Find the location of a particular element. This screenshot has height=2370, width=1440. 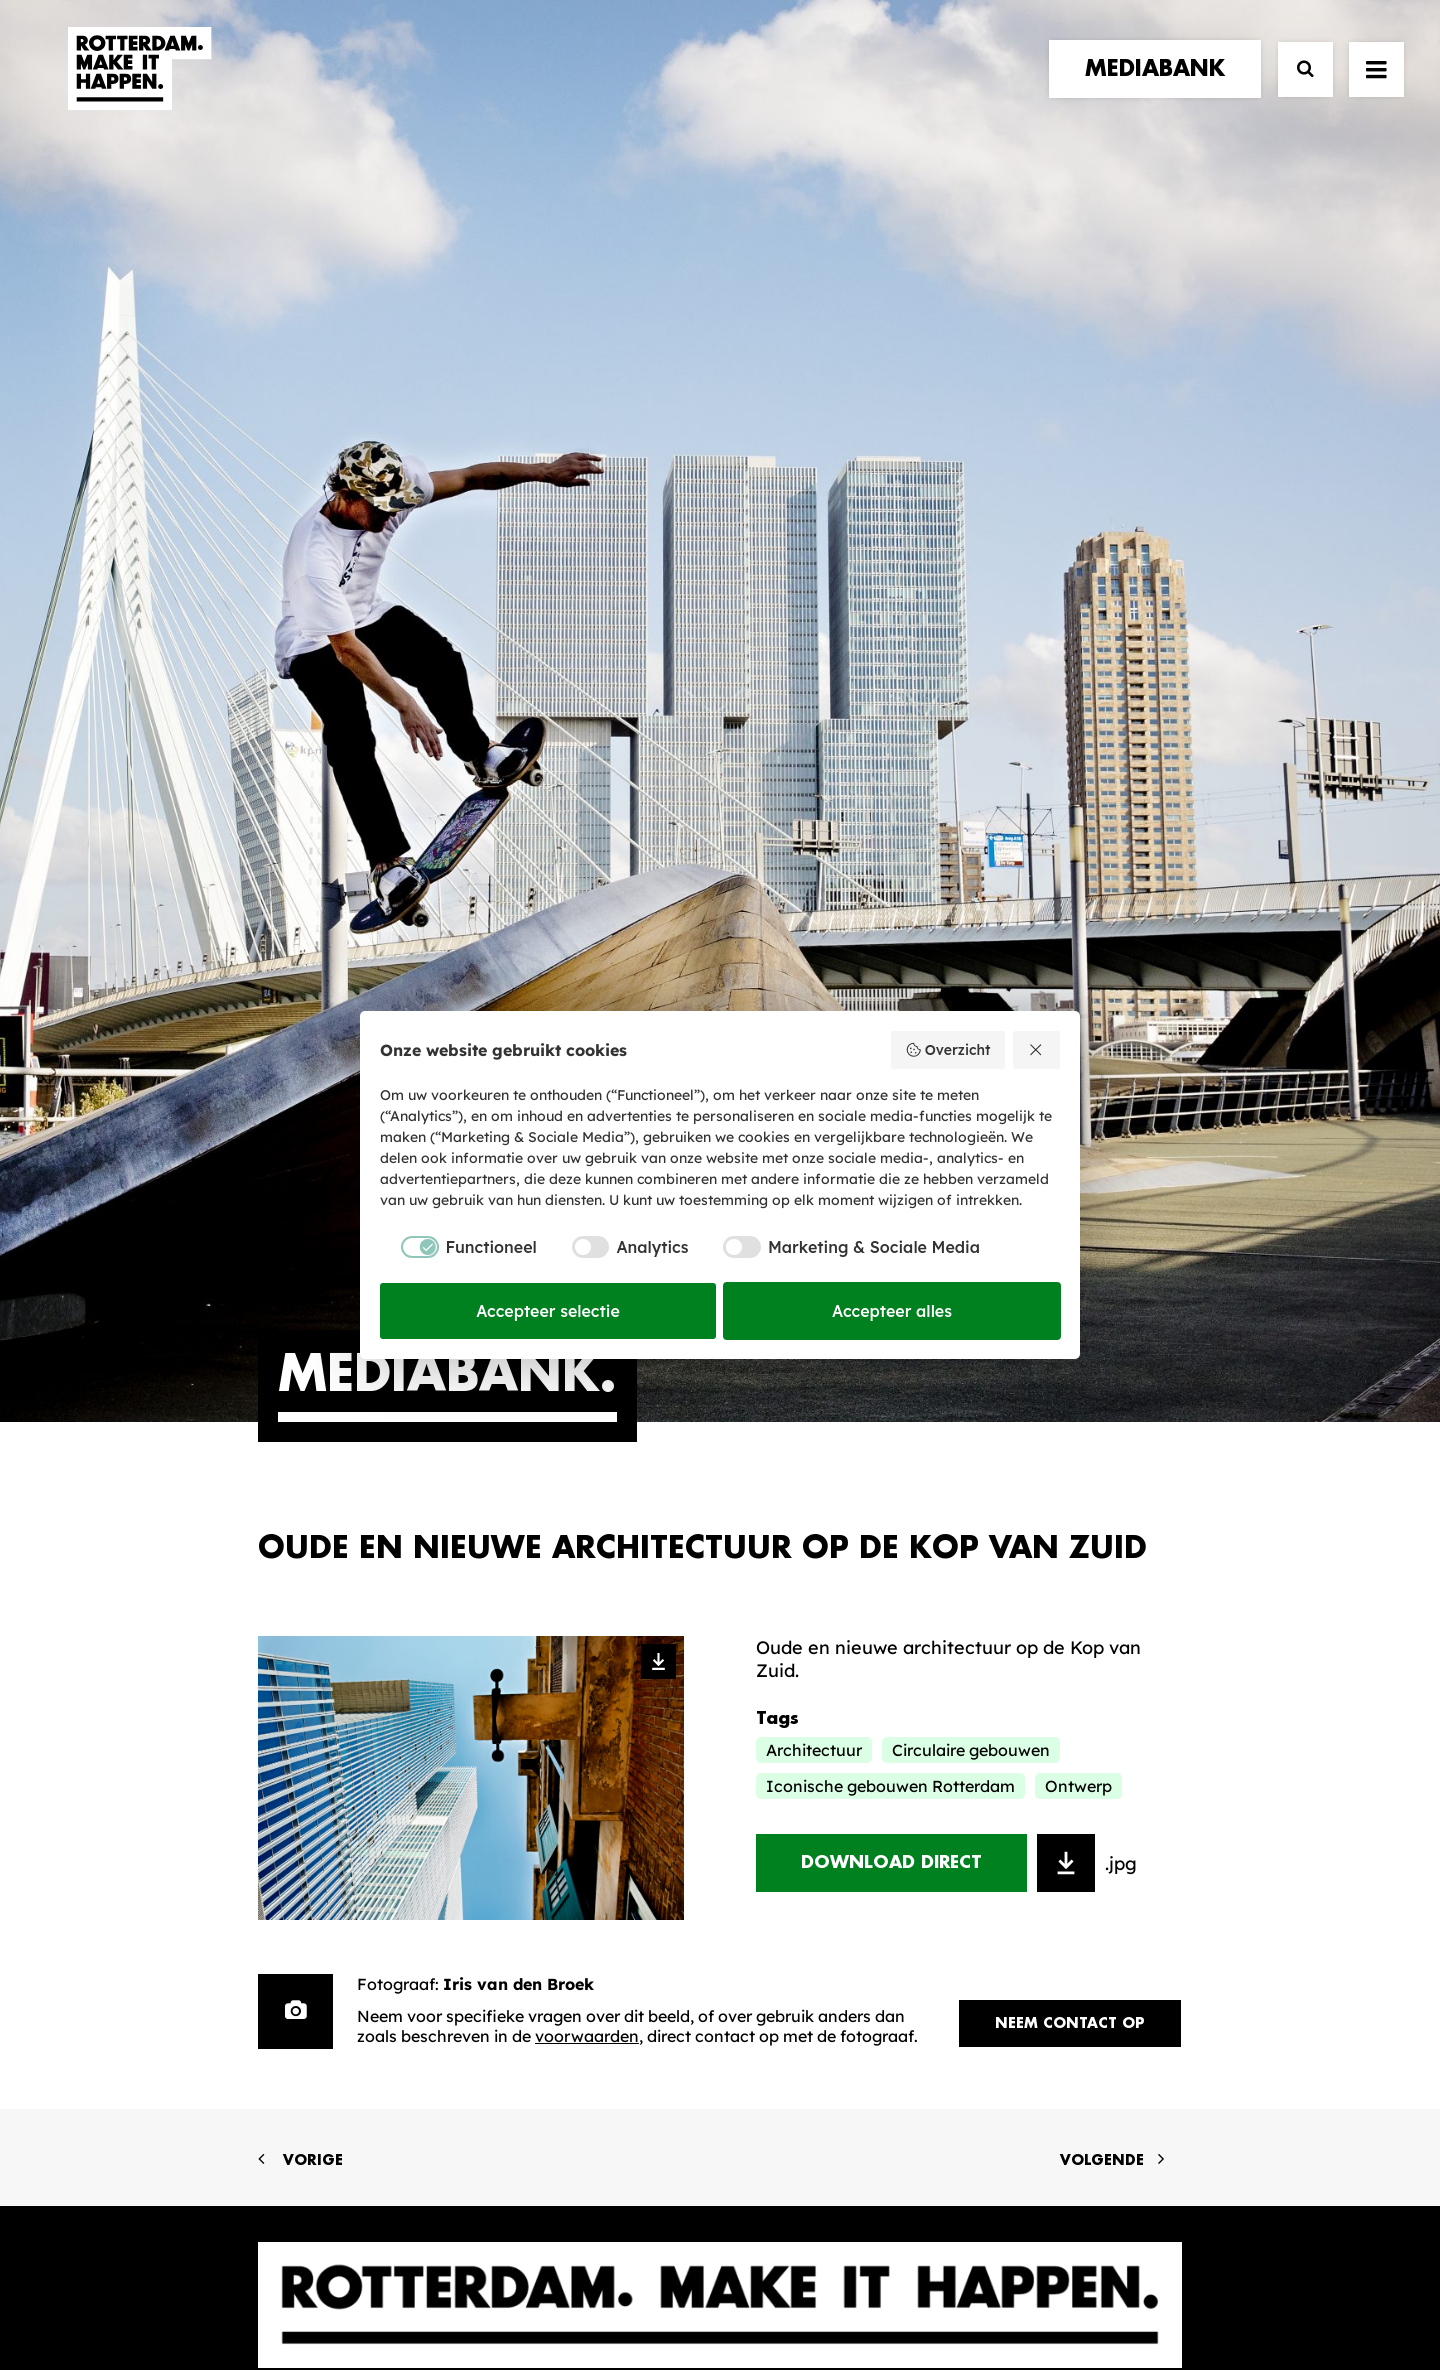

Merkbelofte & DNA is located at coordinates (592, 1793).